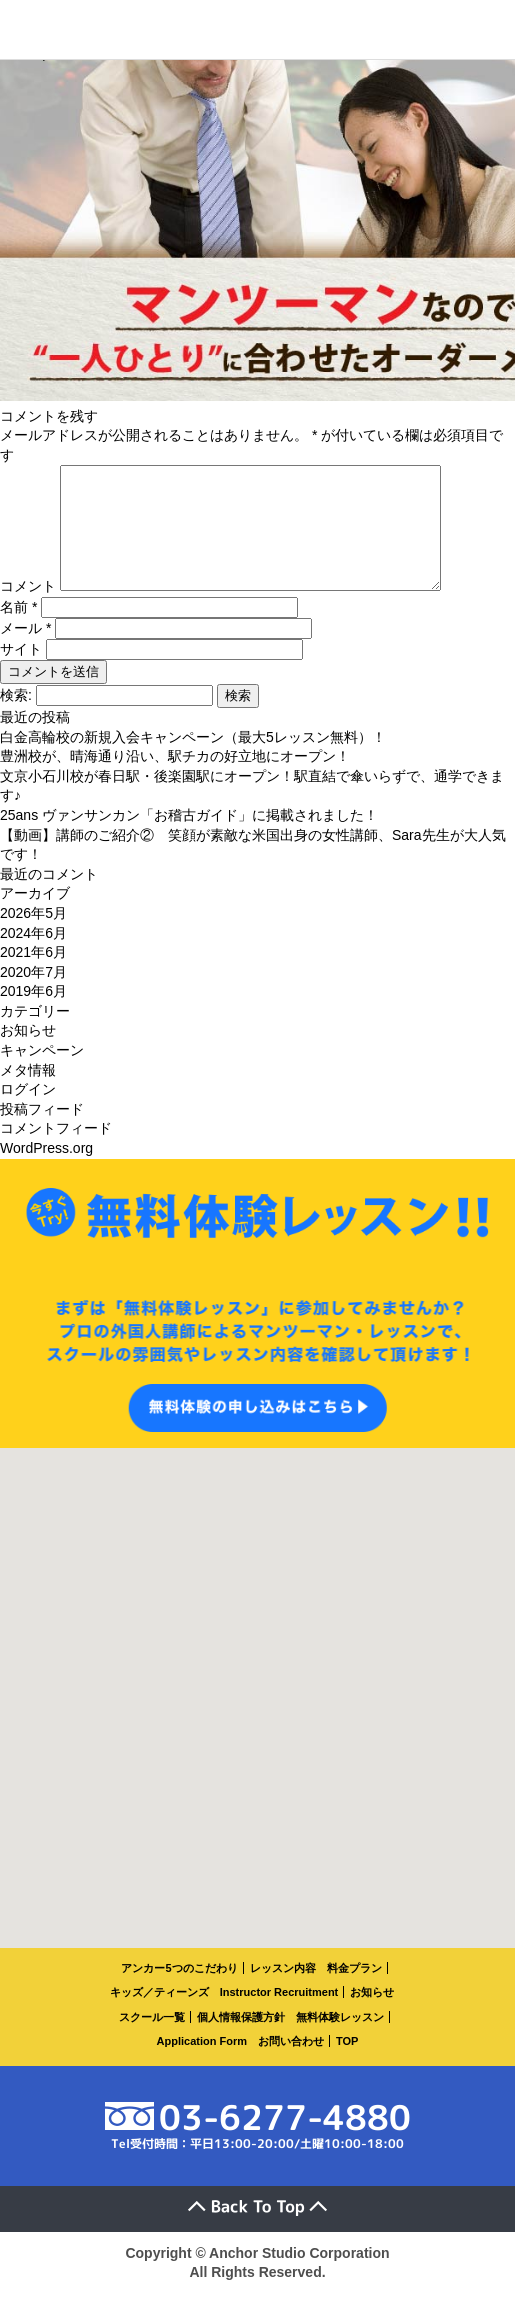  What do you see at coordinates (189, 839) in the screenshot?
I see `25ans ヴァンサンカン「お稽古ガイド」に掲載されました！` at bounding box center [189, 839].